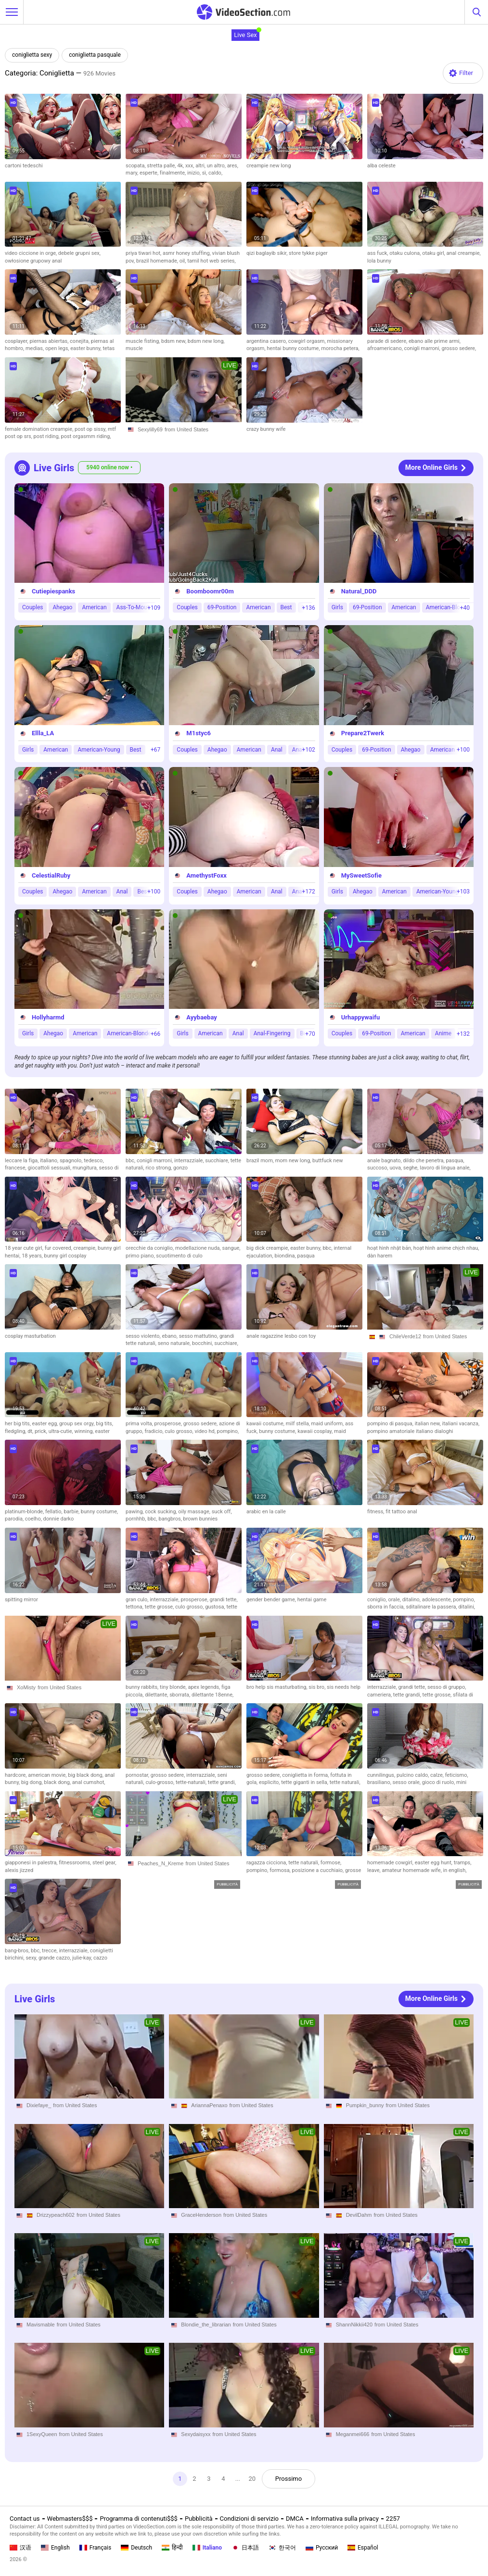 Image resolution: width=488 pixels, height=2576 pixels. Describe the element at coordinates (268, 166) in the screenshot. I see `creampie new long` at that location.